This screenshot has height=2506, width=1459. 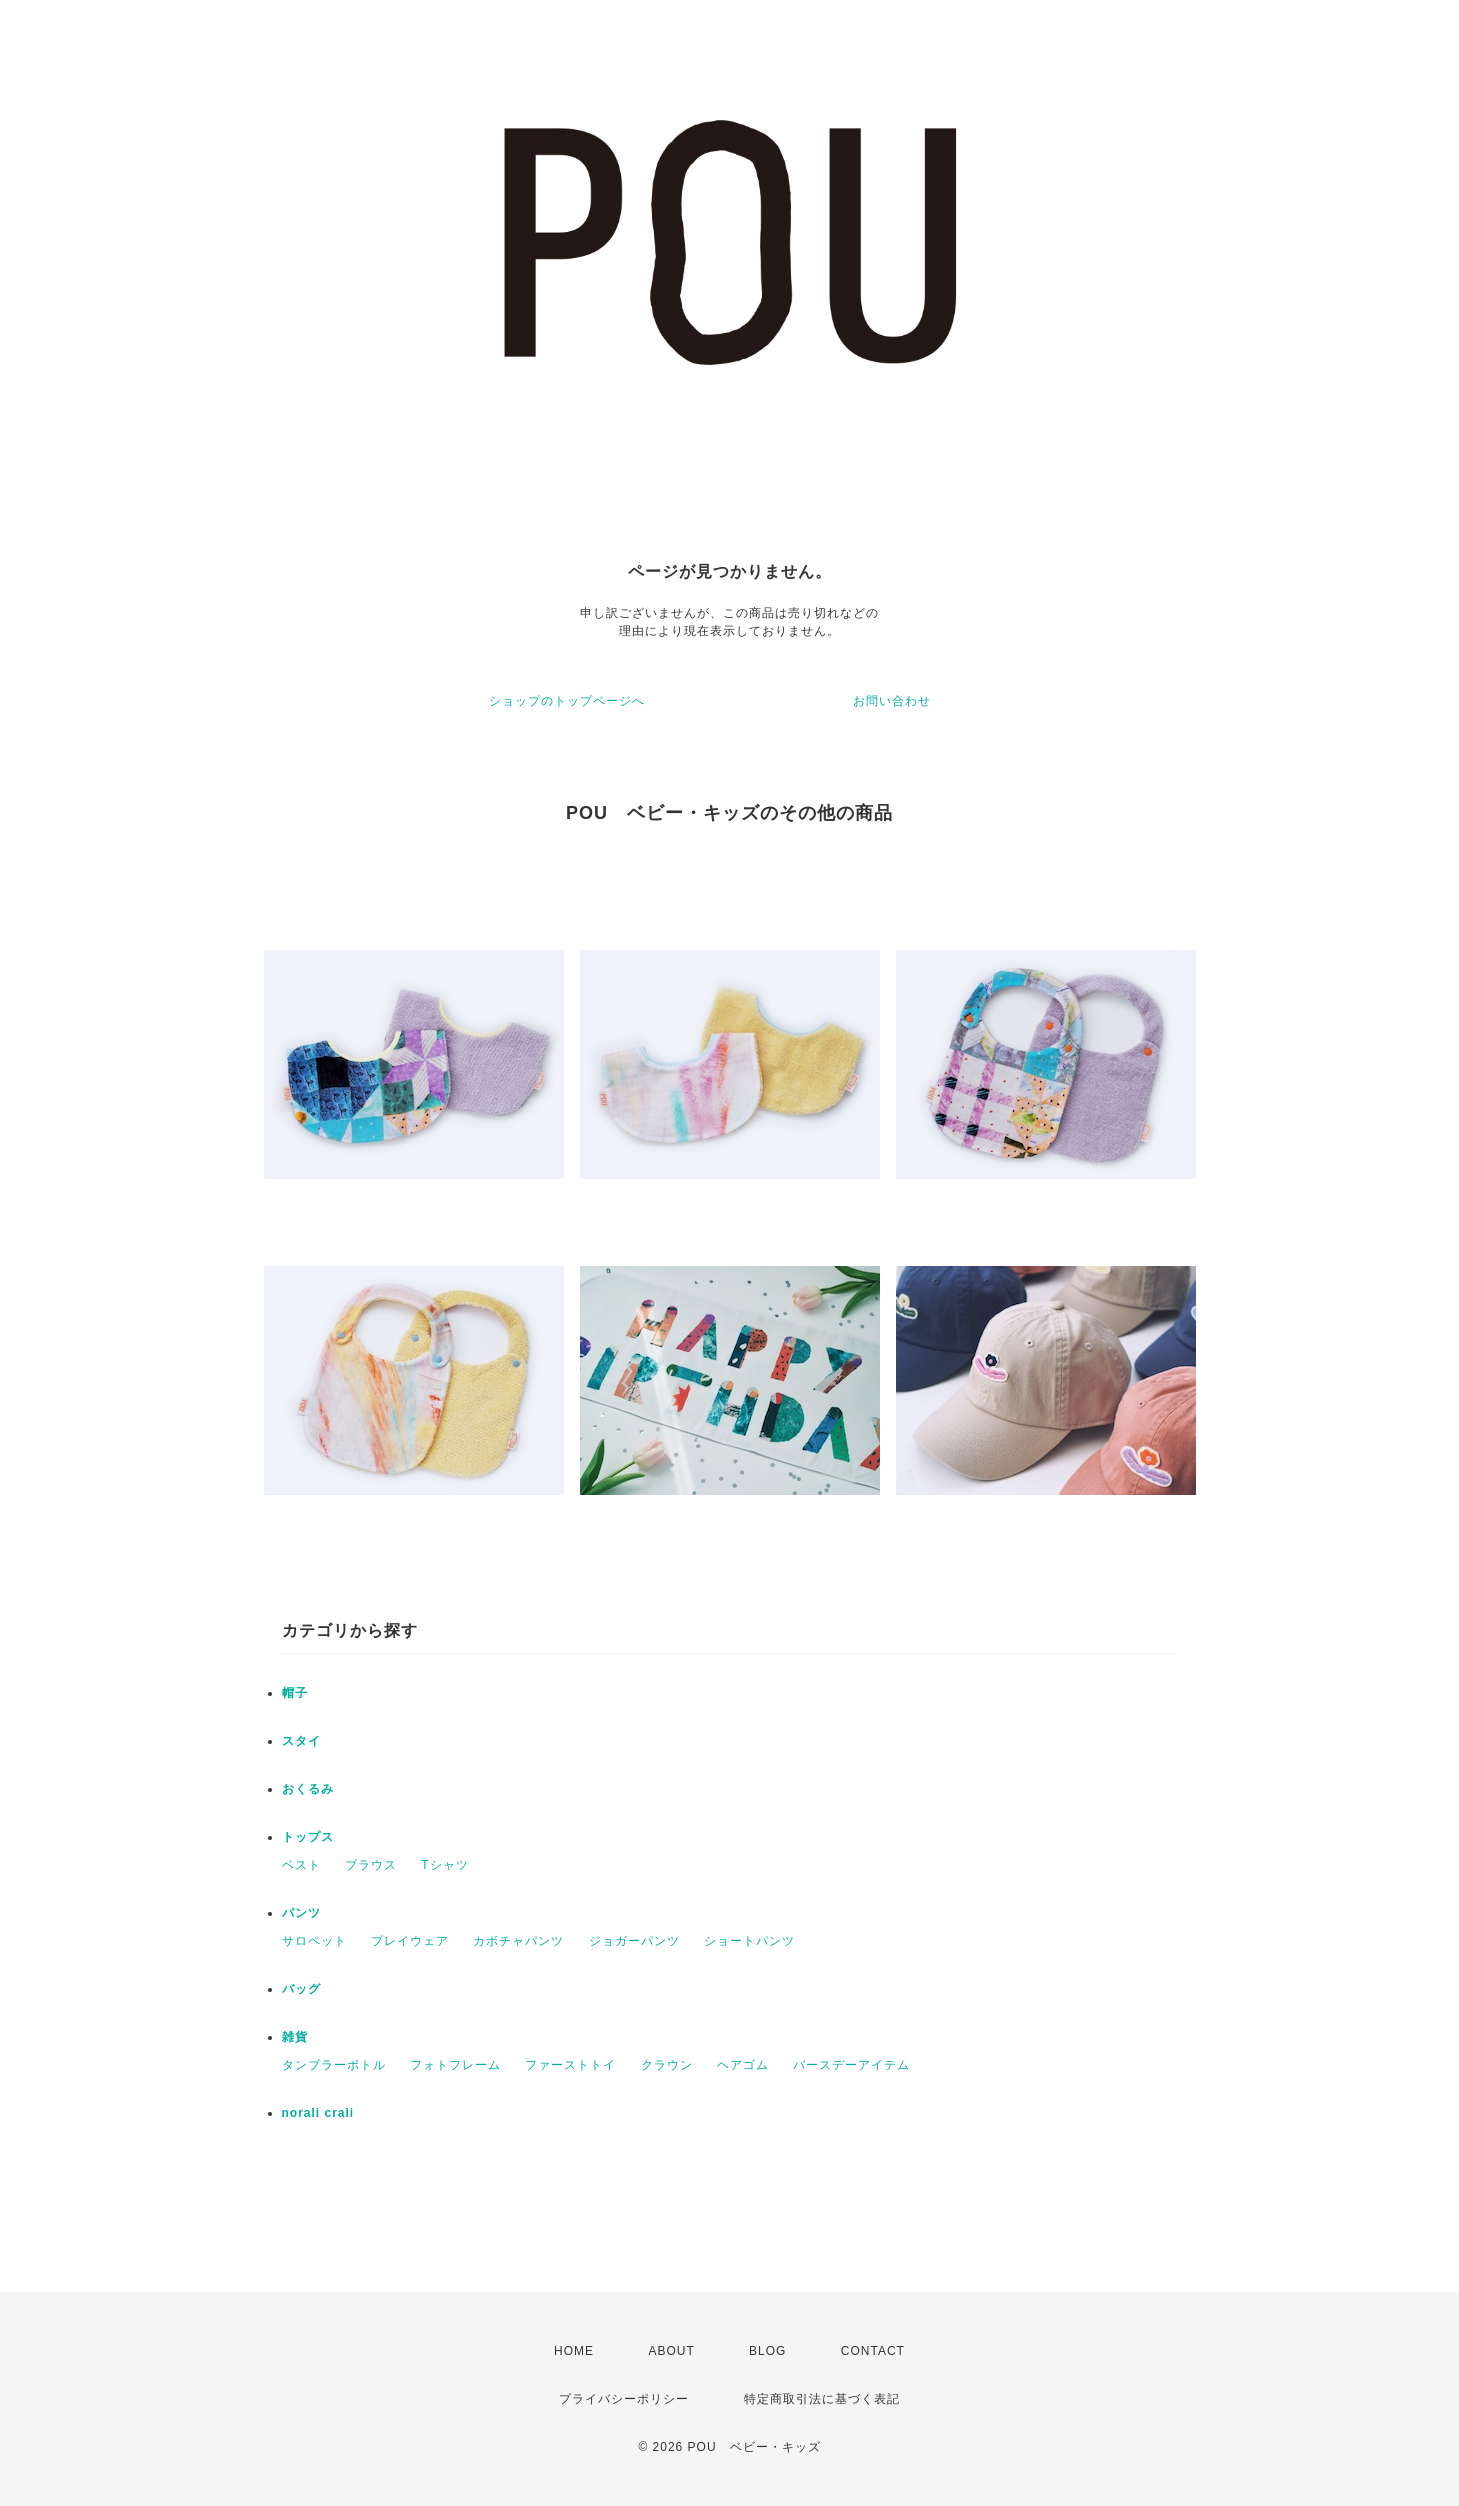 I want to click on ジョガーパンツ, so click(x=634, y=1941).